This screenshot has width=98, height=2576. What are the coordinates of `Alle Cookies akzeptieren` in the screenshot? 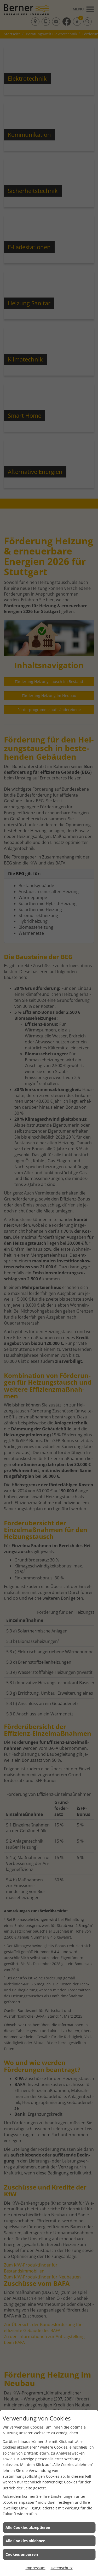 It's located at (27, 2527).